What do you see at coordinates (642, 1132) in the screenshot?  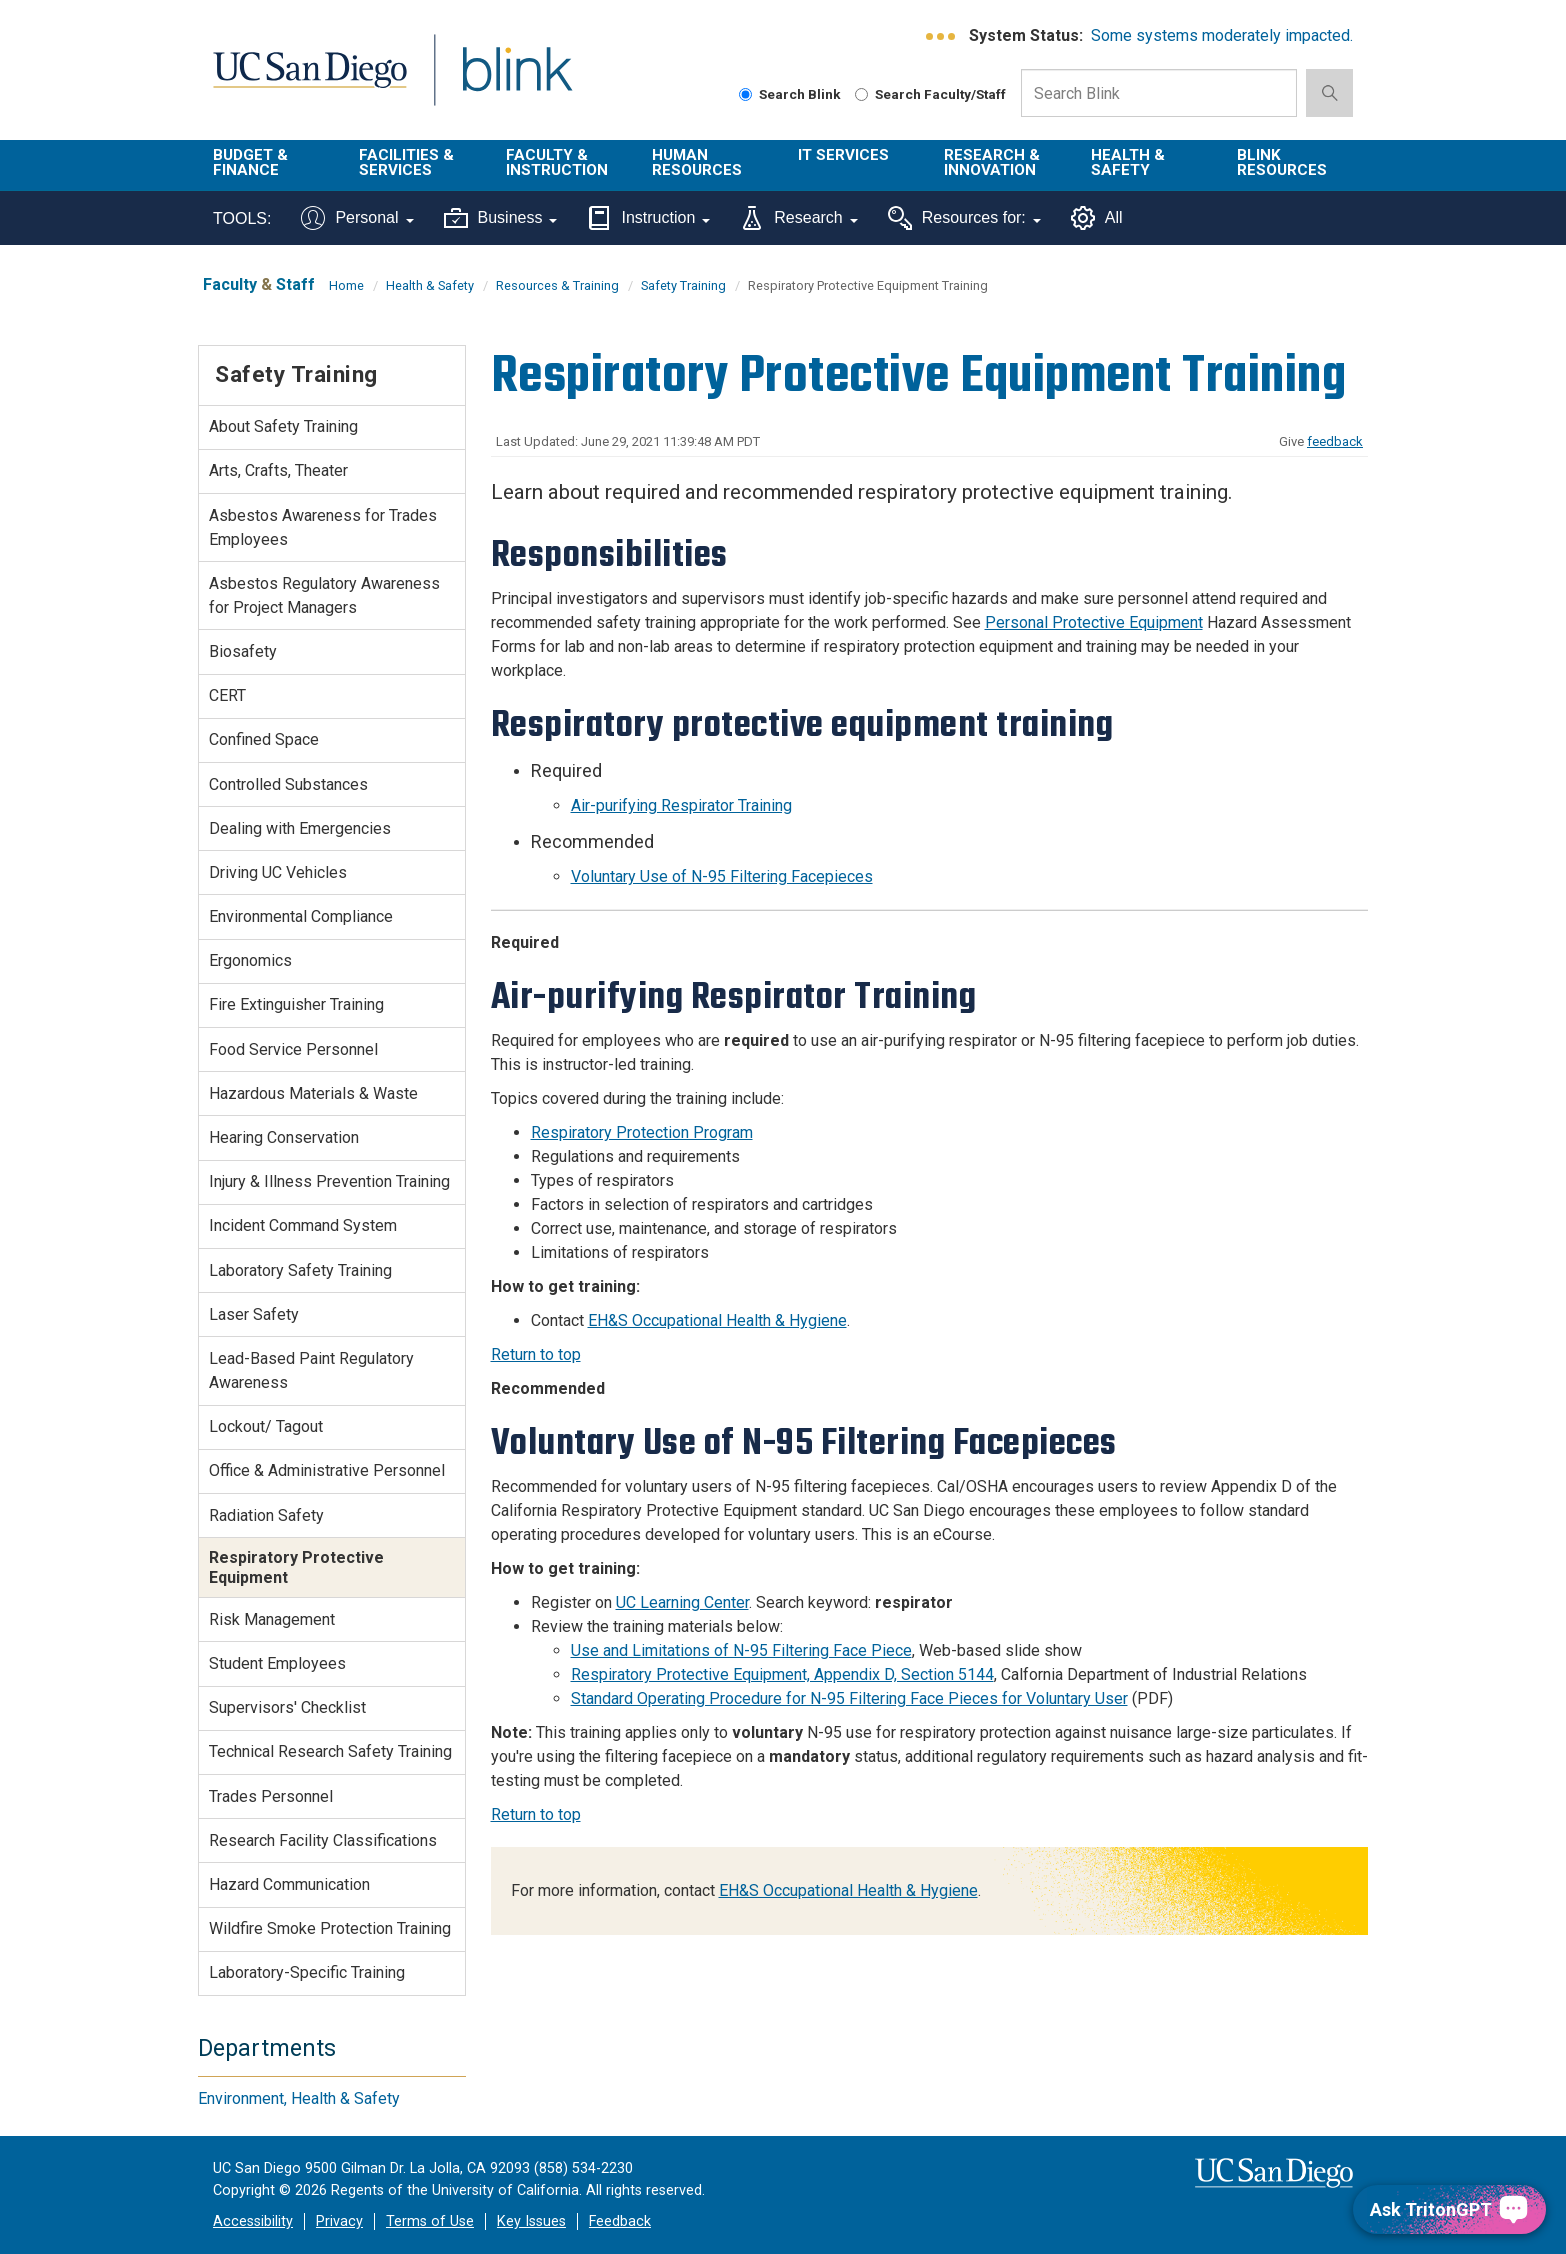 I see `Respiratory Protection Program` at bounding box center [642, 1132].